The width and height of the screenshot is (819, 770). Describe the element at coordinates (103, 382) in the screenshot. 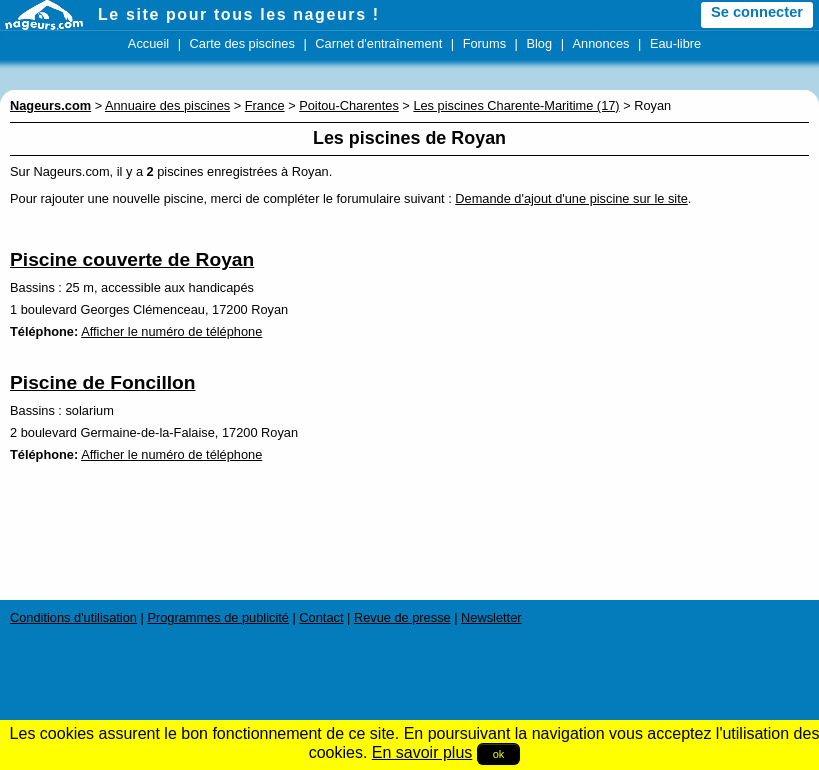

I see `Piscine de Foncillon` at that location.